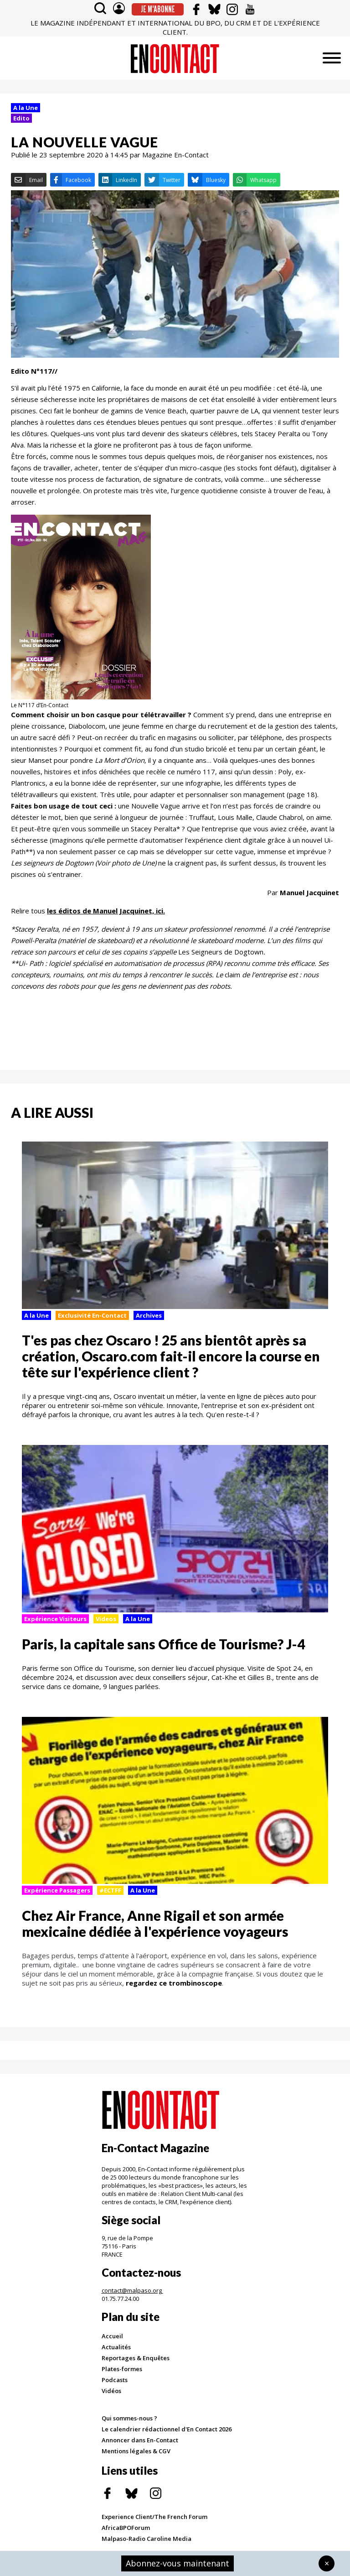 The width and height of the screenshot is (350, 2576). Describe the element at coordinates (111, 2391) in the screenshot. I see `Vidéos` at that location.